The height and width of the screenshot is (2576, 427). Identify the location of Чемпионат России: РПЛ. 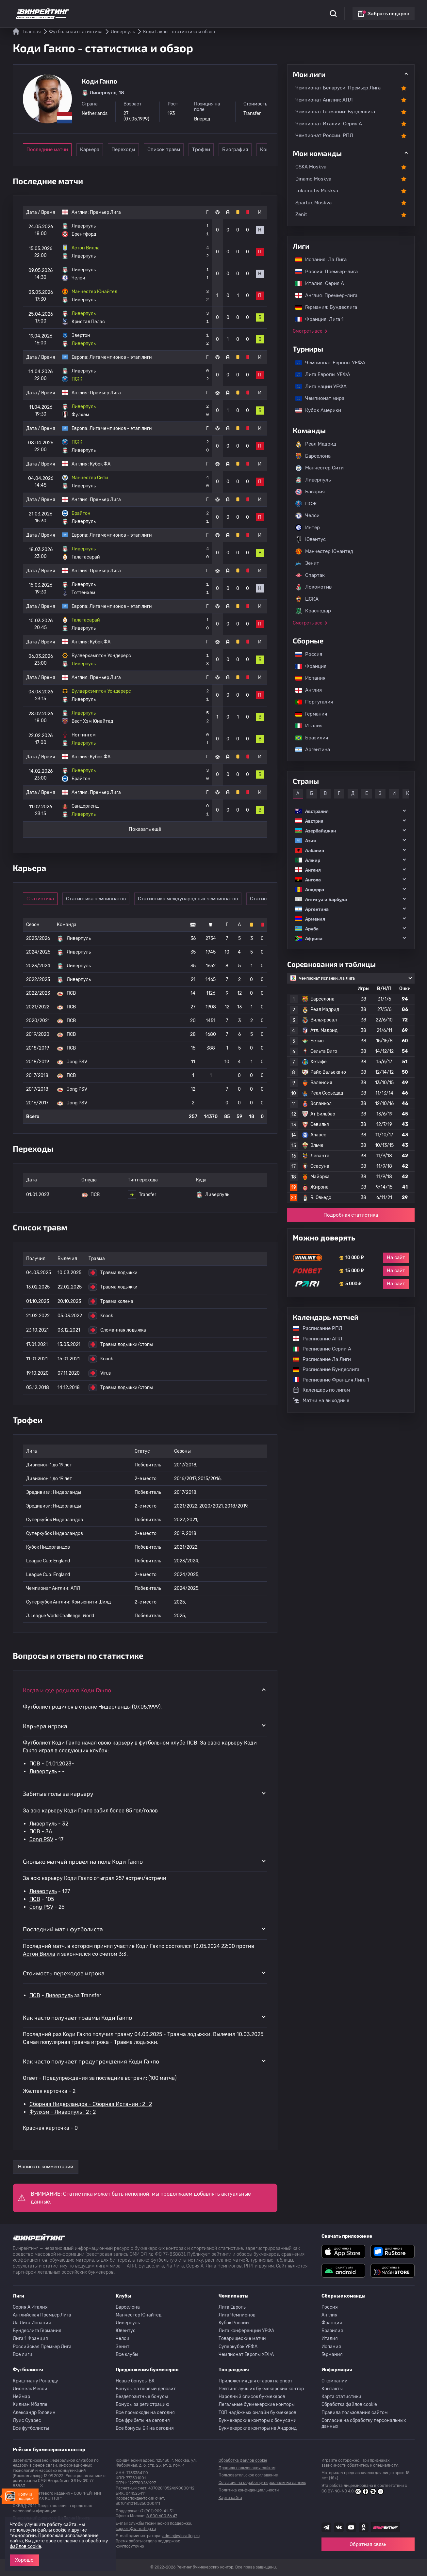
(324, 135).